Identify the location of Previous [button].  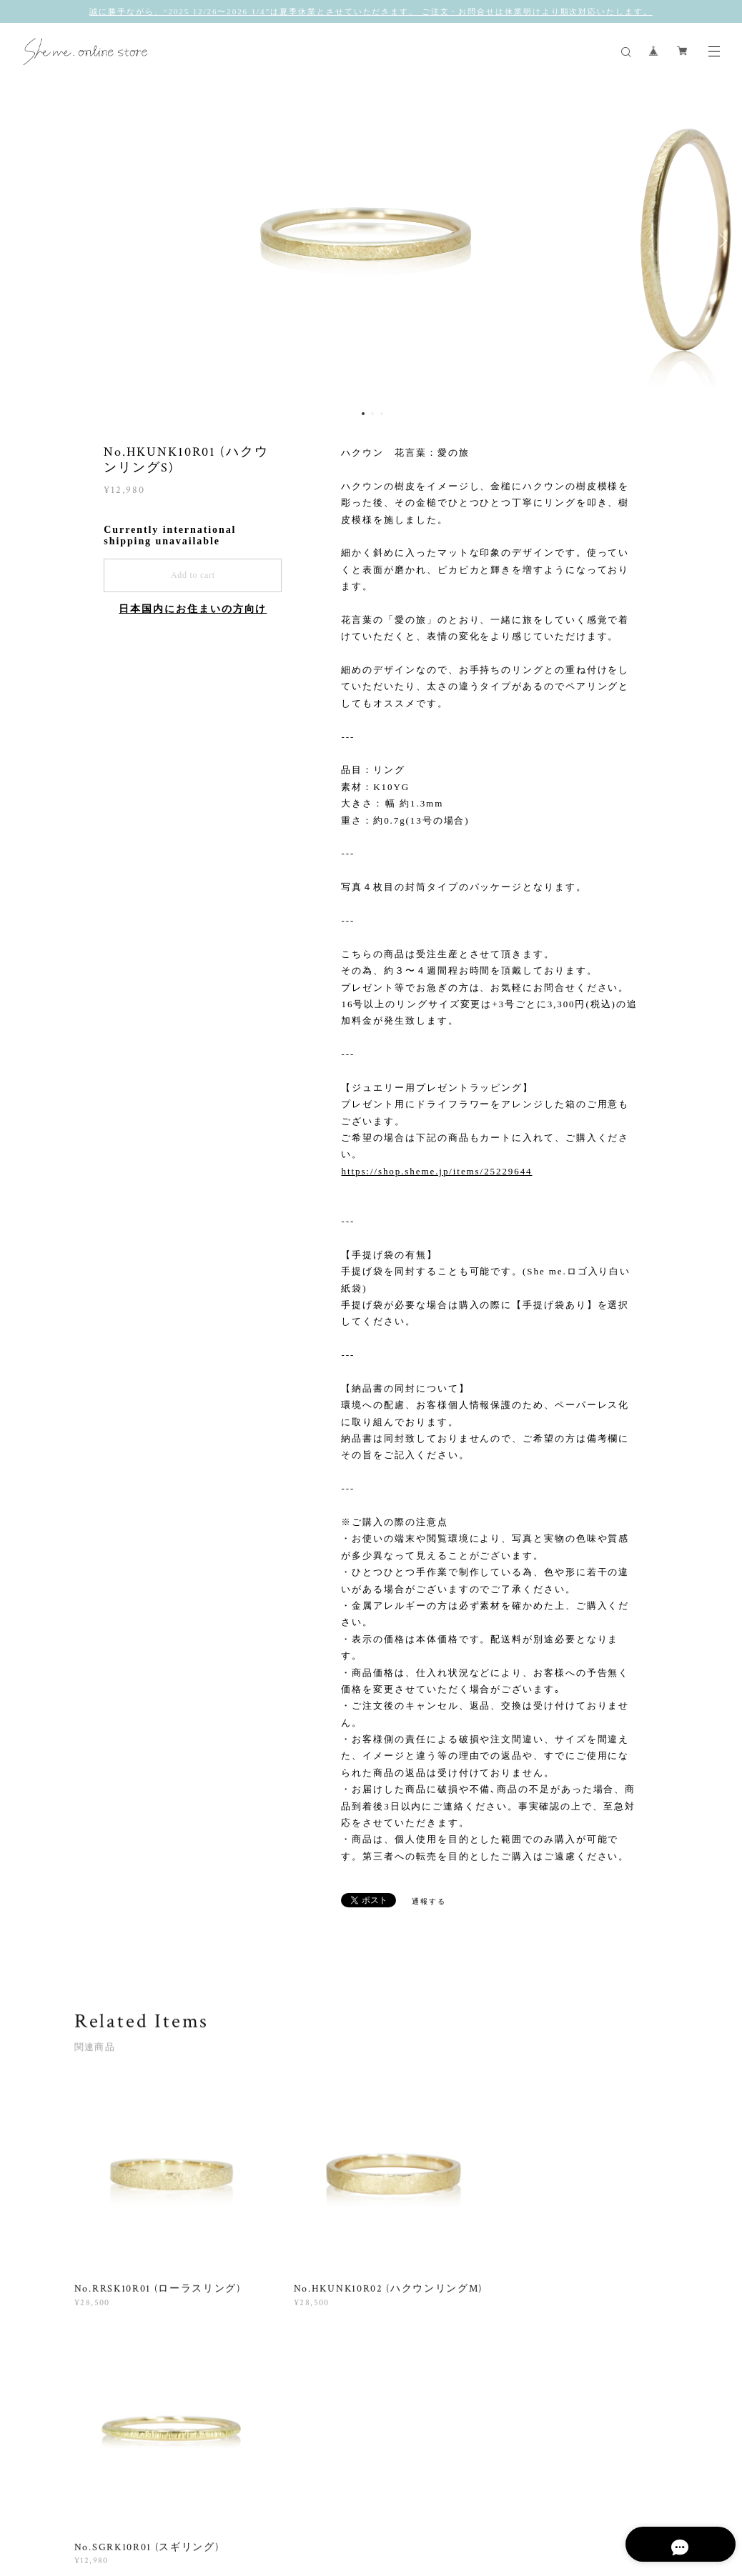
(21, 241).